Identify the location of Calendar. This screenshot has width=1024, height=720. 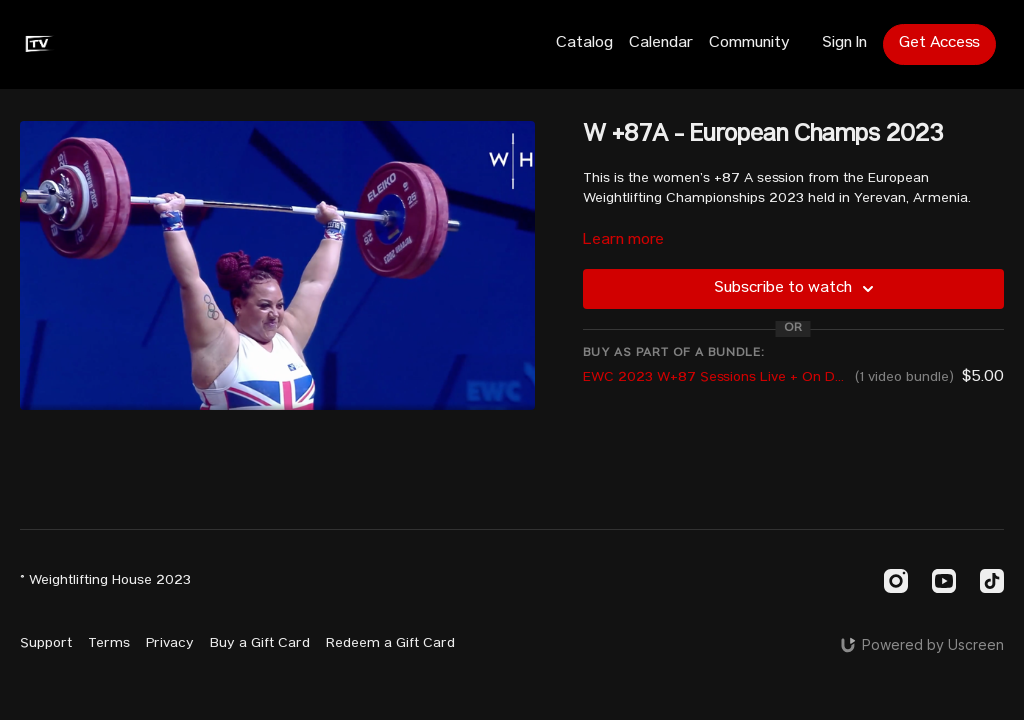
(661, 44).